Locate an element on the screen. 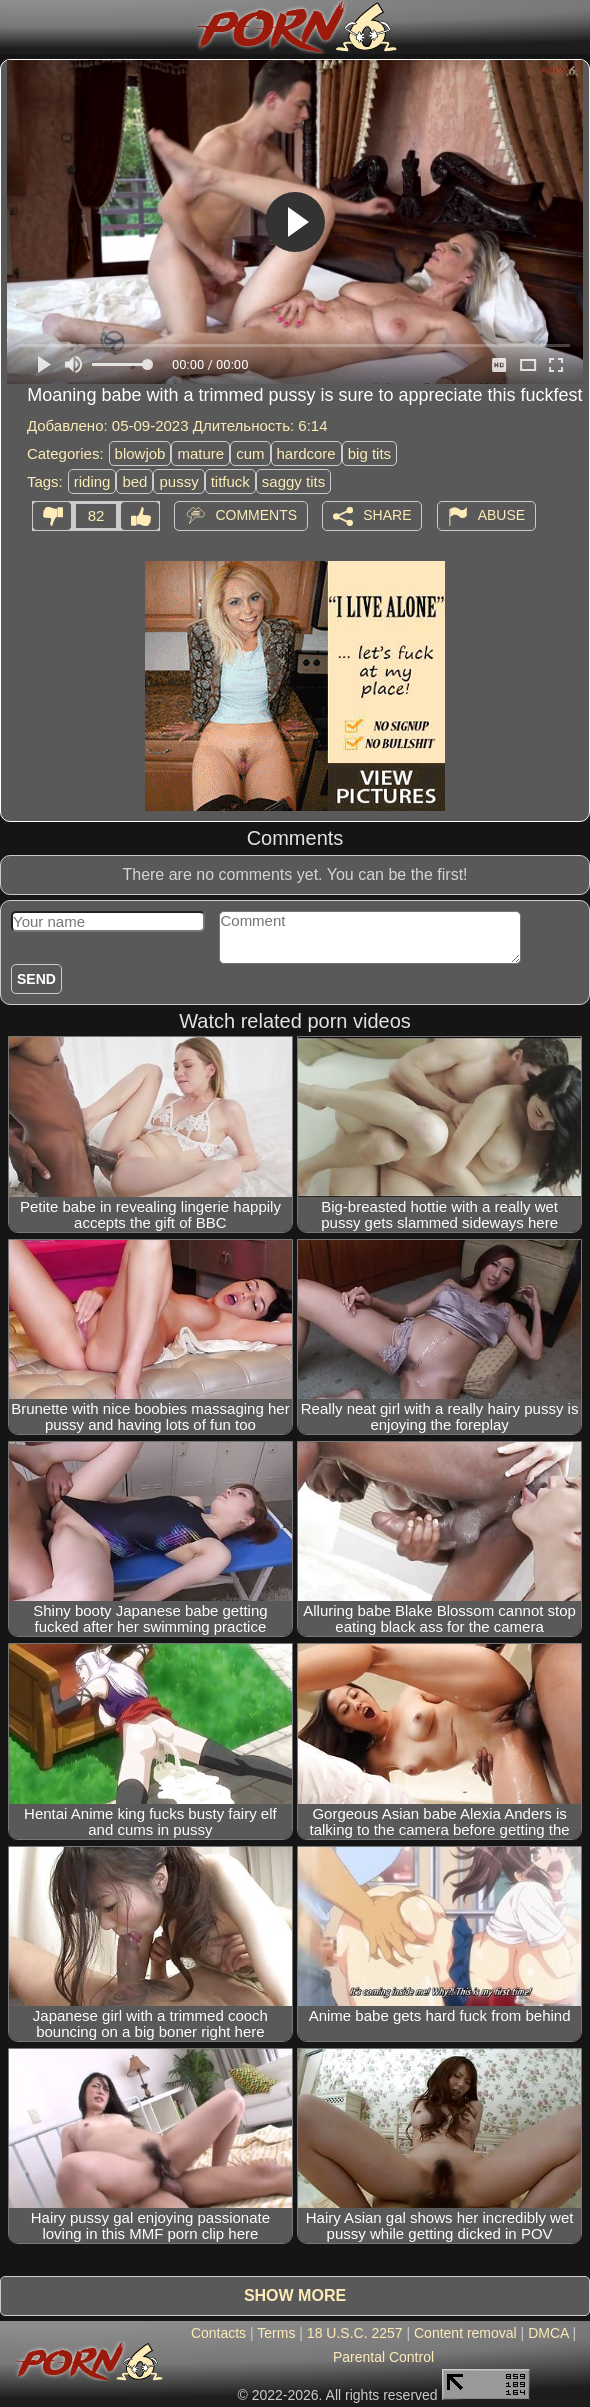  Content removal is located at coordinates (465, 2333).